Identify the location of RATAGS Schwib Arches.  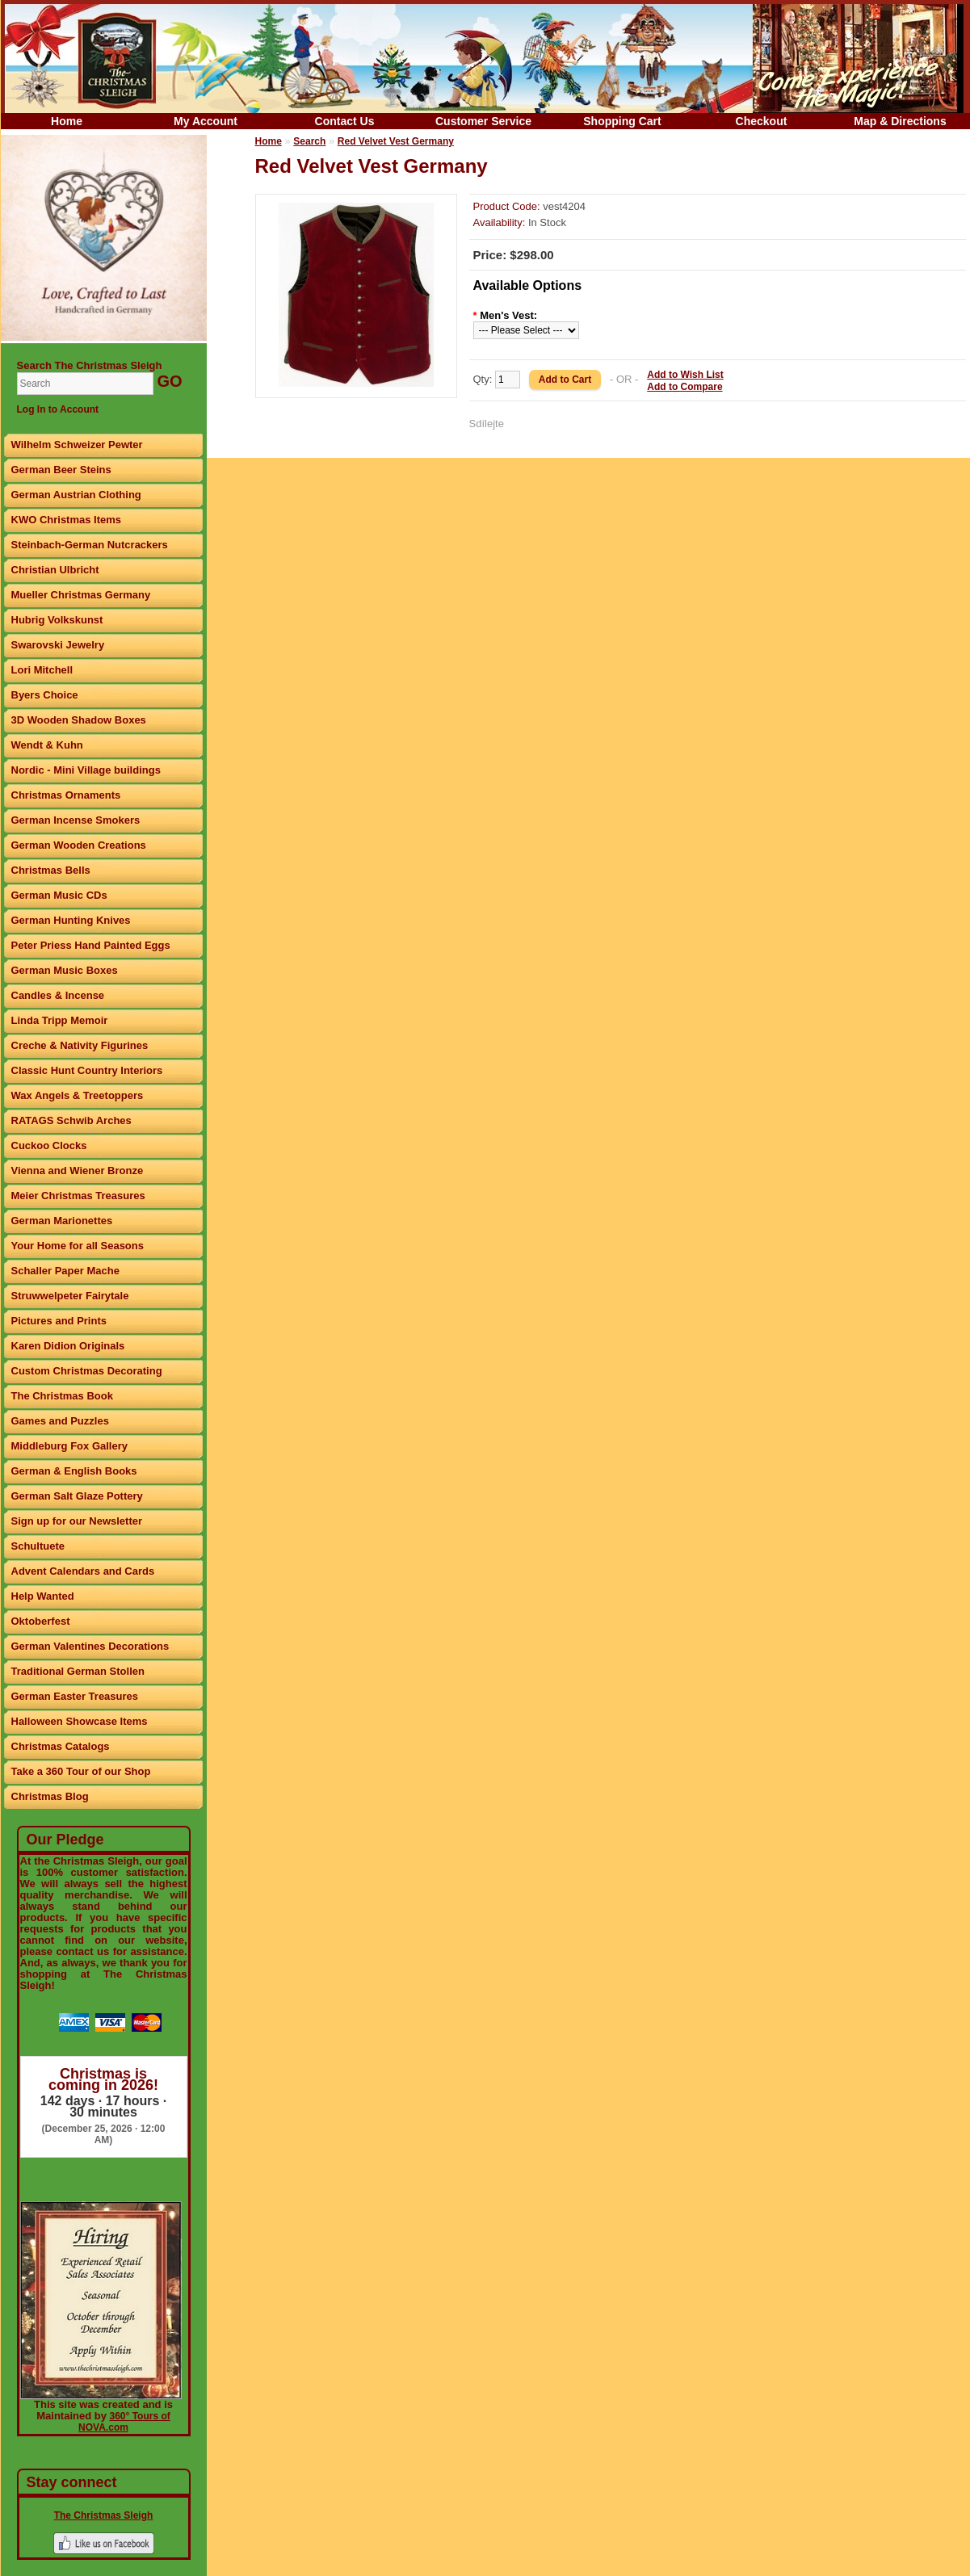
(71, 1120).